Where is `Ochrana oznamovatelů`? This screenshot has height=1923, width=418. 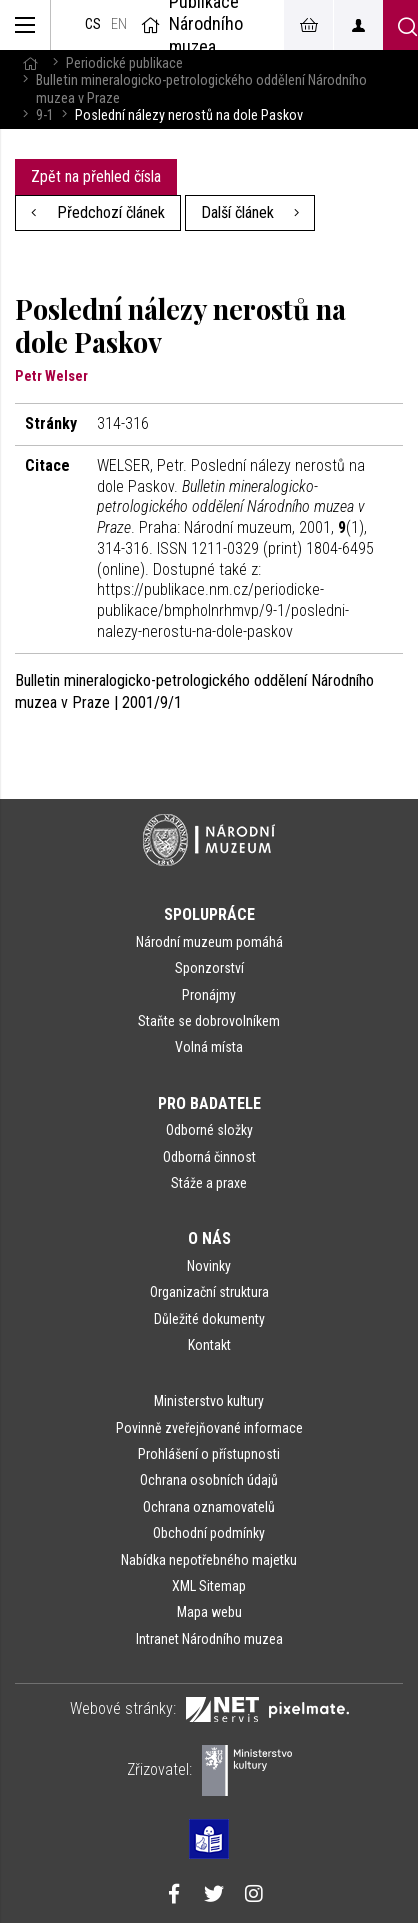
Ochrana oznamovatelů is located at coordinates (209, 1507).